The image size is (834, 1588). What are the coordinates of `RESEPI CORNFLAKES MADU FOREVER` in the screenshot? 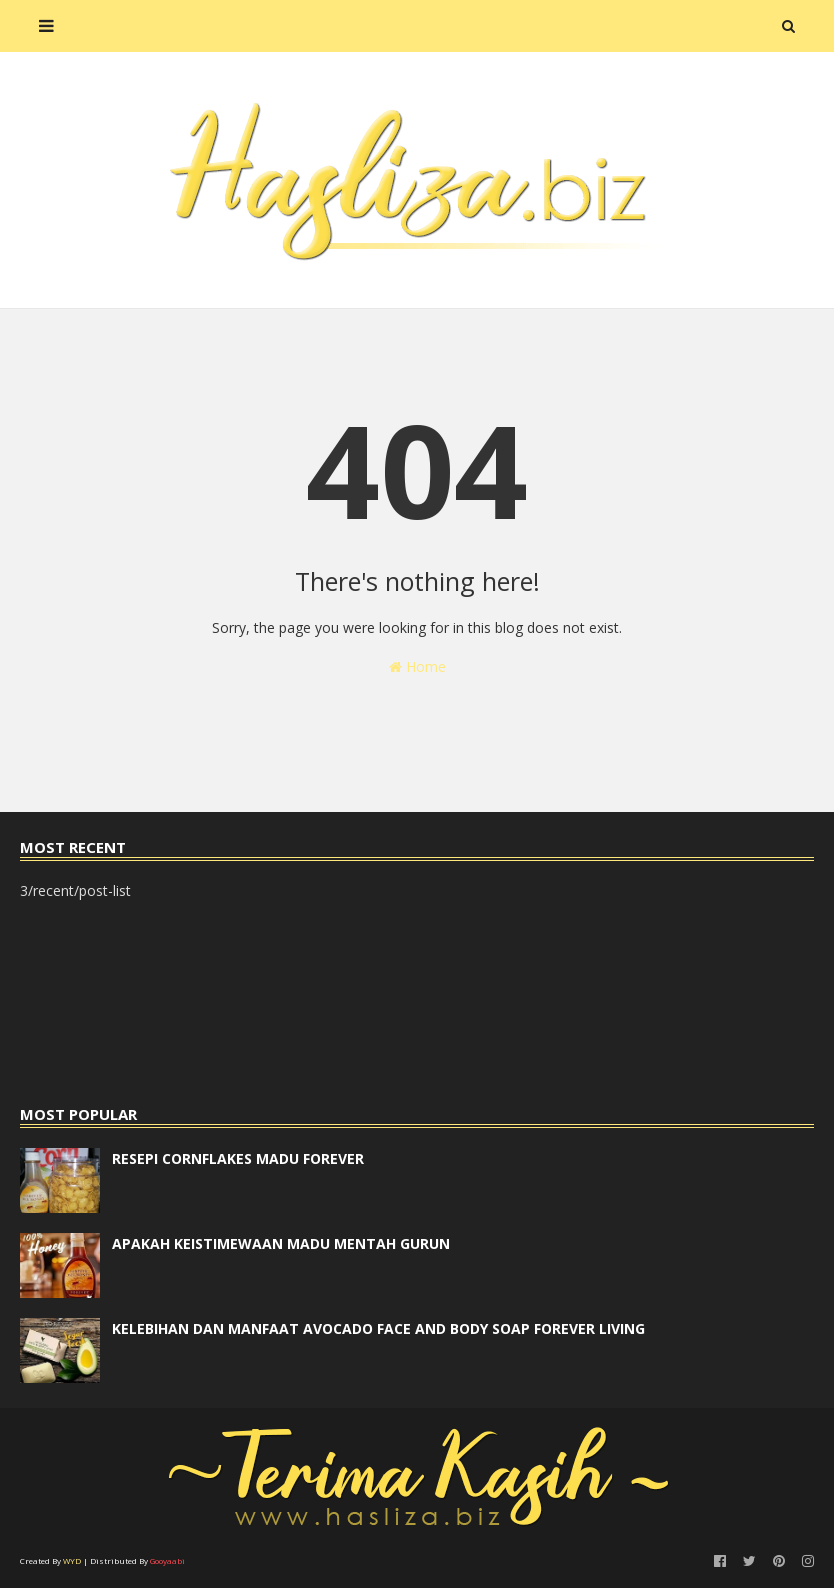 It's located at (238, 1158).